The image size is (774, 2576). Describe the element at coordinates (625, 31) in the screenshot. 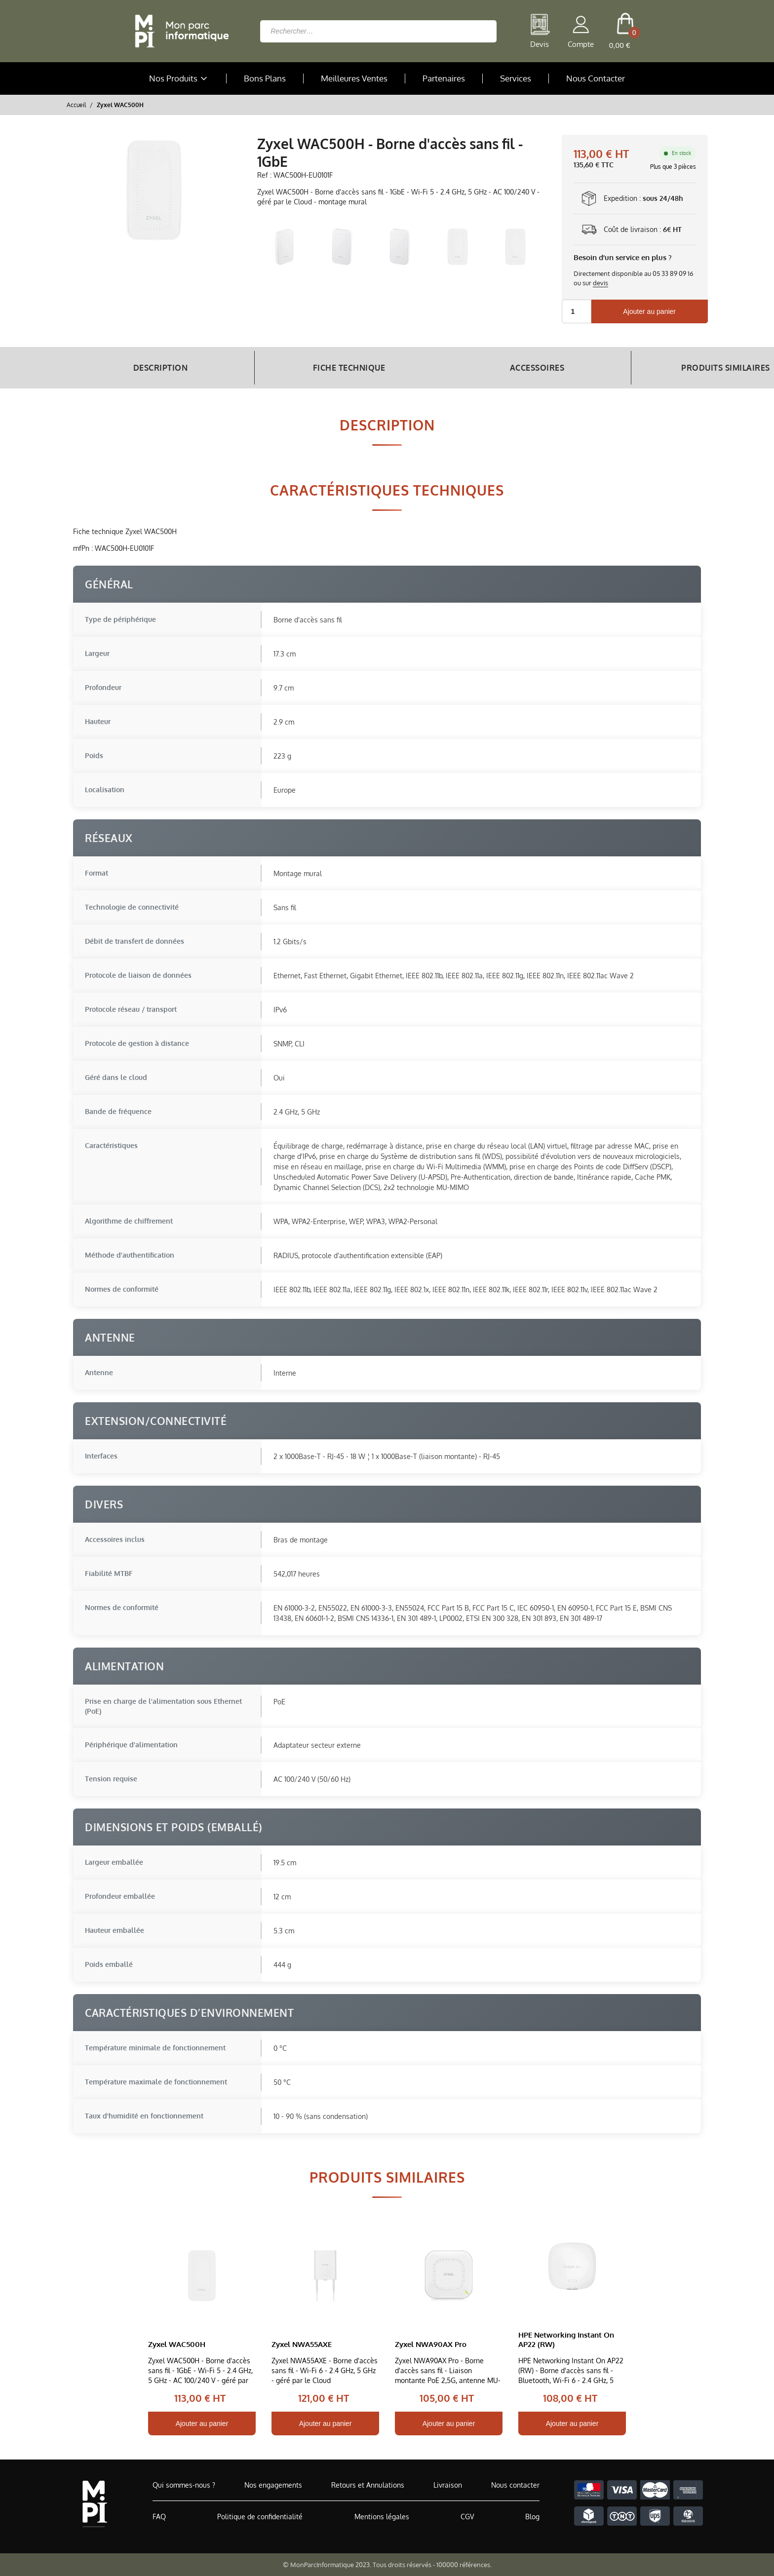

I see `[cart button]` at that location.